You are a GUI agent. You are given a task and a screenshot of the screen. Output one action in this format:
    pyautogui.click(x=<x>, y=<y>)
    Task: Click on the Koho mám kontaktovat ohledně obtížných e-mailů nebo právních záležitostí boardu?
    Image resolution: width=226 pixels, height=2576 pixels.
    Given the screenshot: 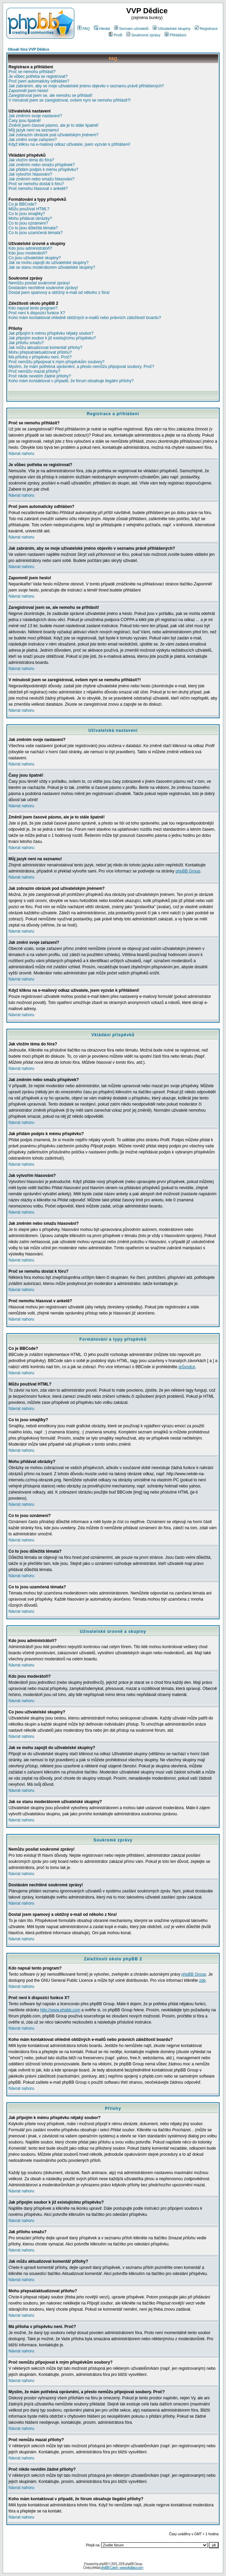 What is the action you would take?
    pyautogui.click(x=84, y=317)
    